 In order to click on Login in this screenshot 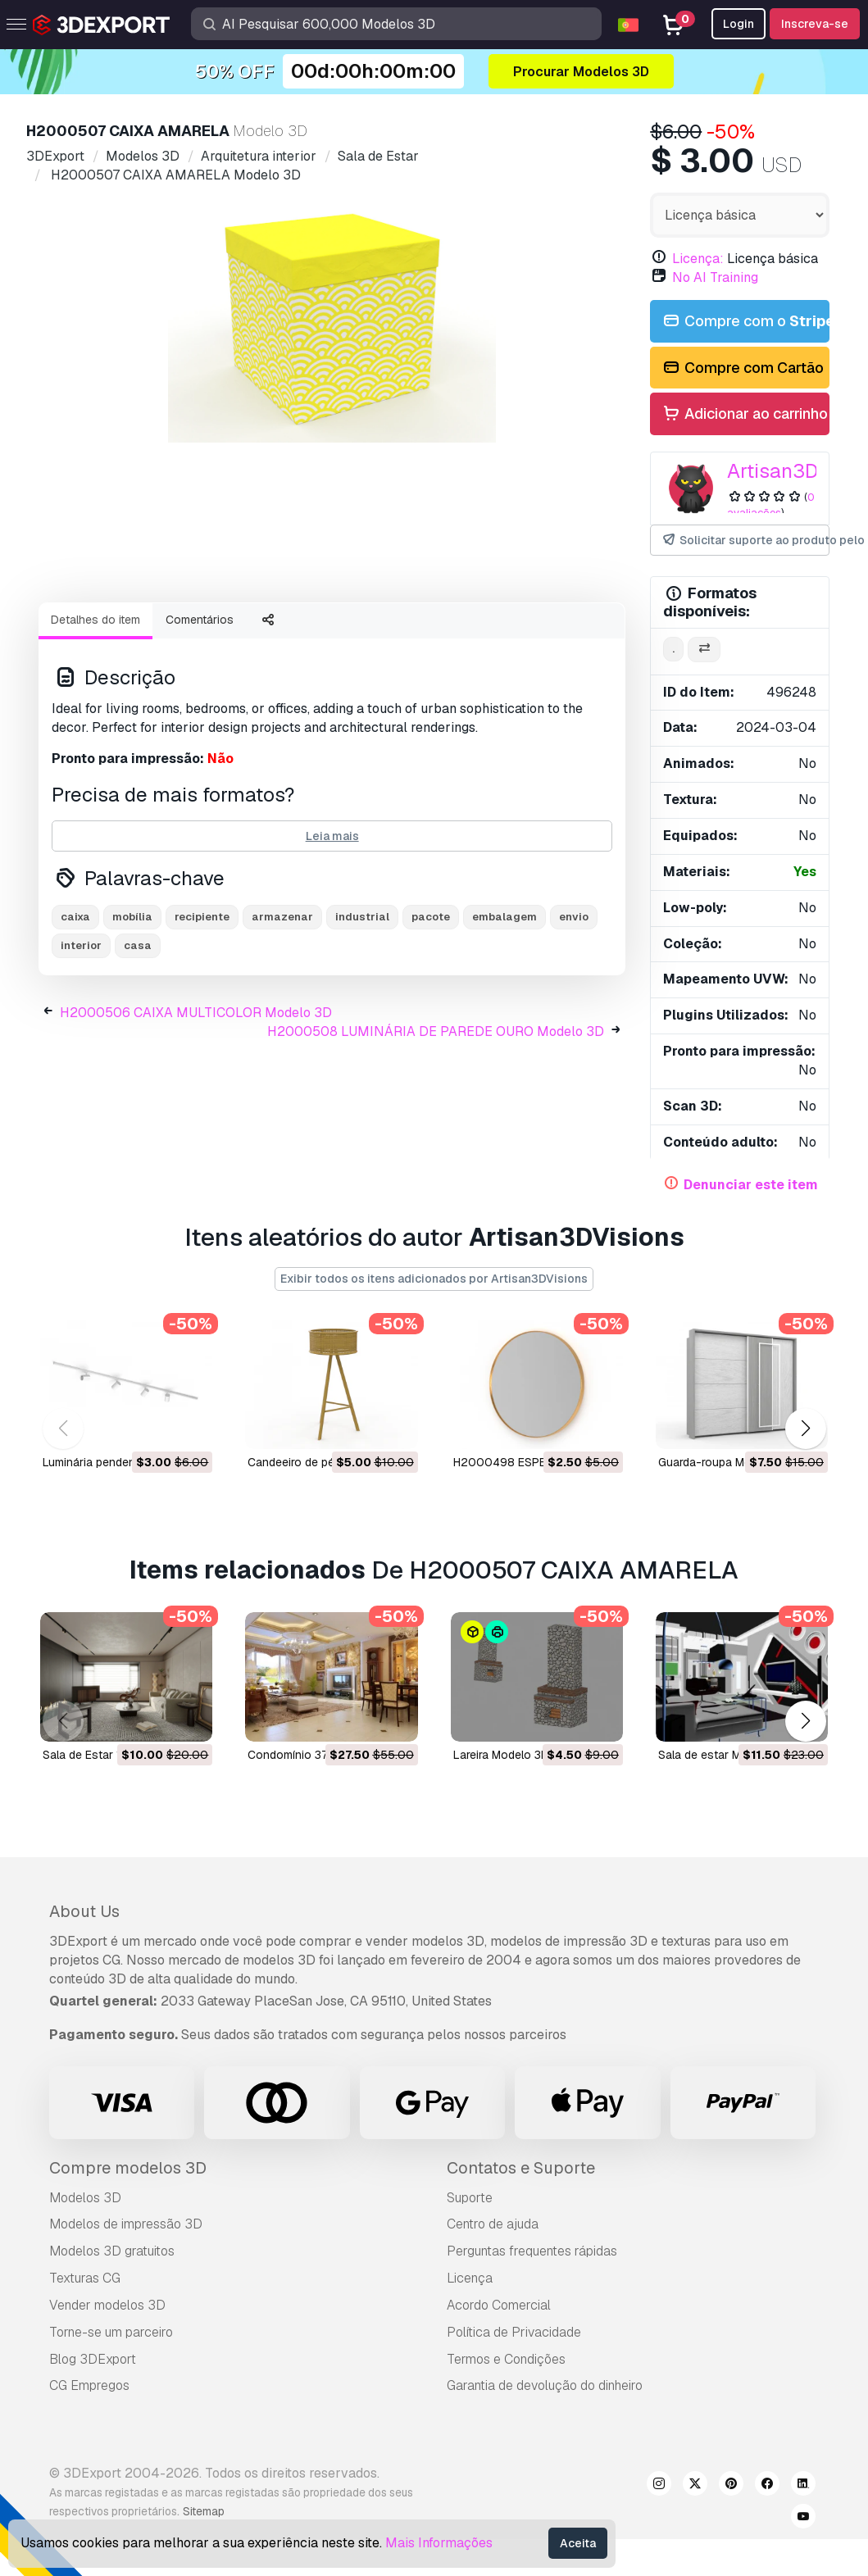, I will do `click(738, 23)`.